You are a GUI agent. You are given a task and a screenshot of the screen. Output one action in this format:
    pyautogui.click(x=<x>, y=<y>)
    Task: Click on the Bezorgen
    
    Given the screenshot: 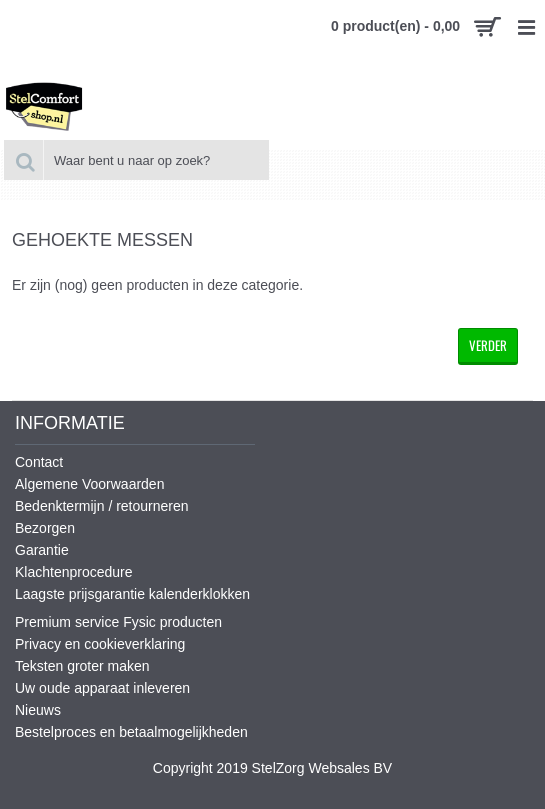 What is the action you would take?
    pyautogui.click(x=45, y=528)
    